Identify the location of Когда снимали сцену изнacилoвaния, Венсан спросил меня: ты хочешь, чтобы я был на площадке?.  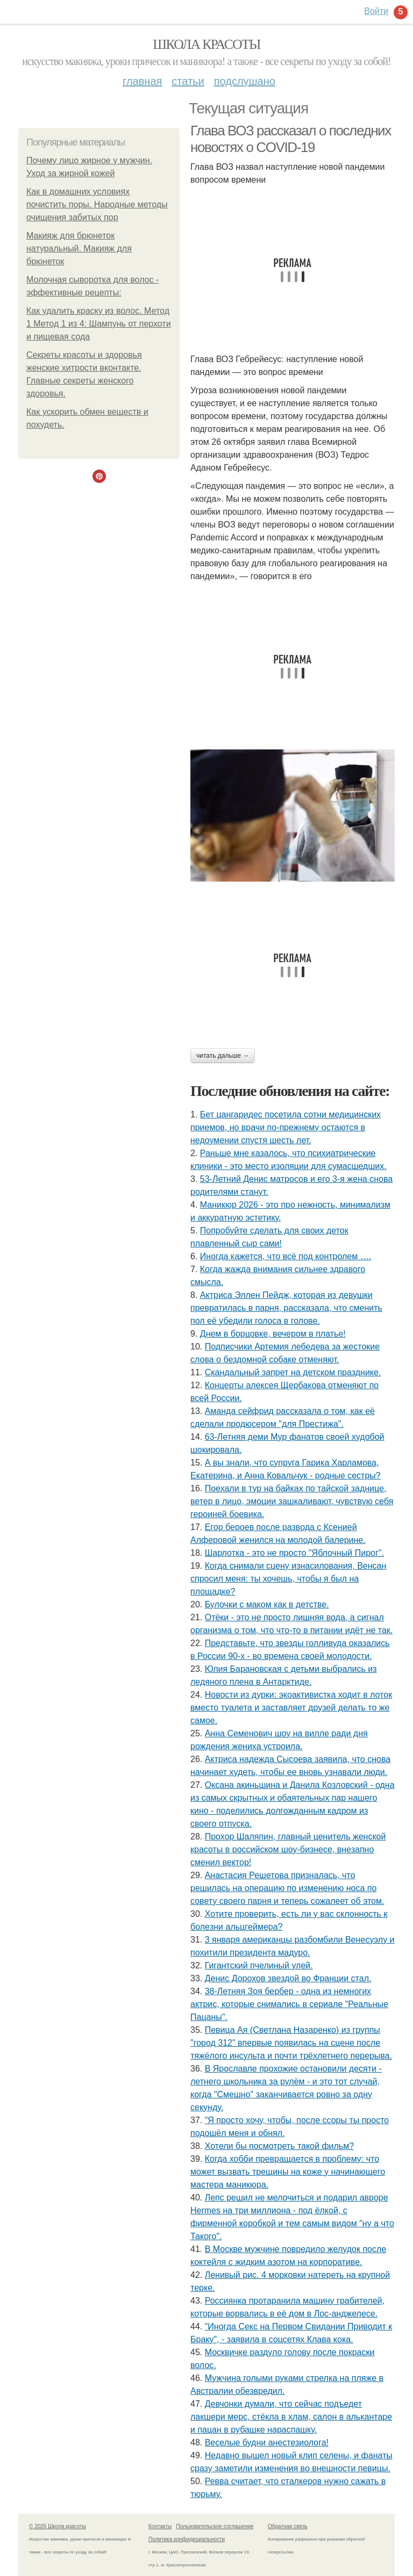
(288, 1578).